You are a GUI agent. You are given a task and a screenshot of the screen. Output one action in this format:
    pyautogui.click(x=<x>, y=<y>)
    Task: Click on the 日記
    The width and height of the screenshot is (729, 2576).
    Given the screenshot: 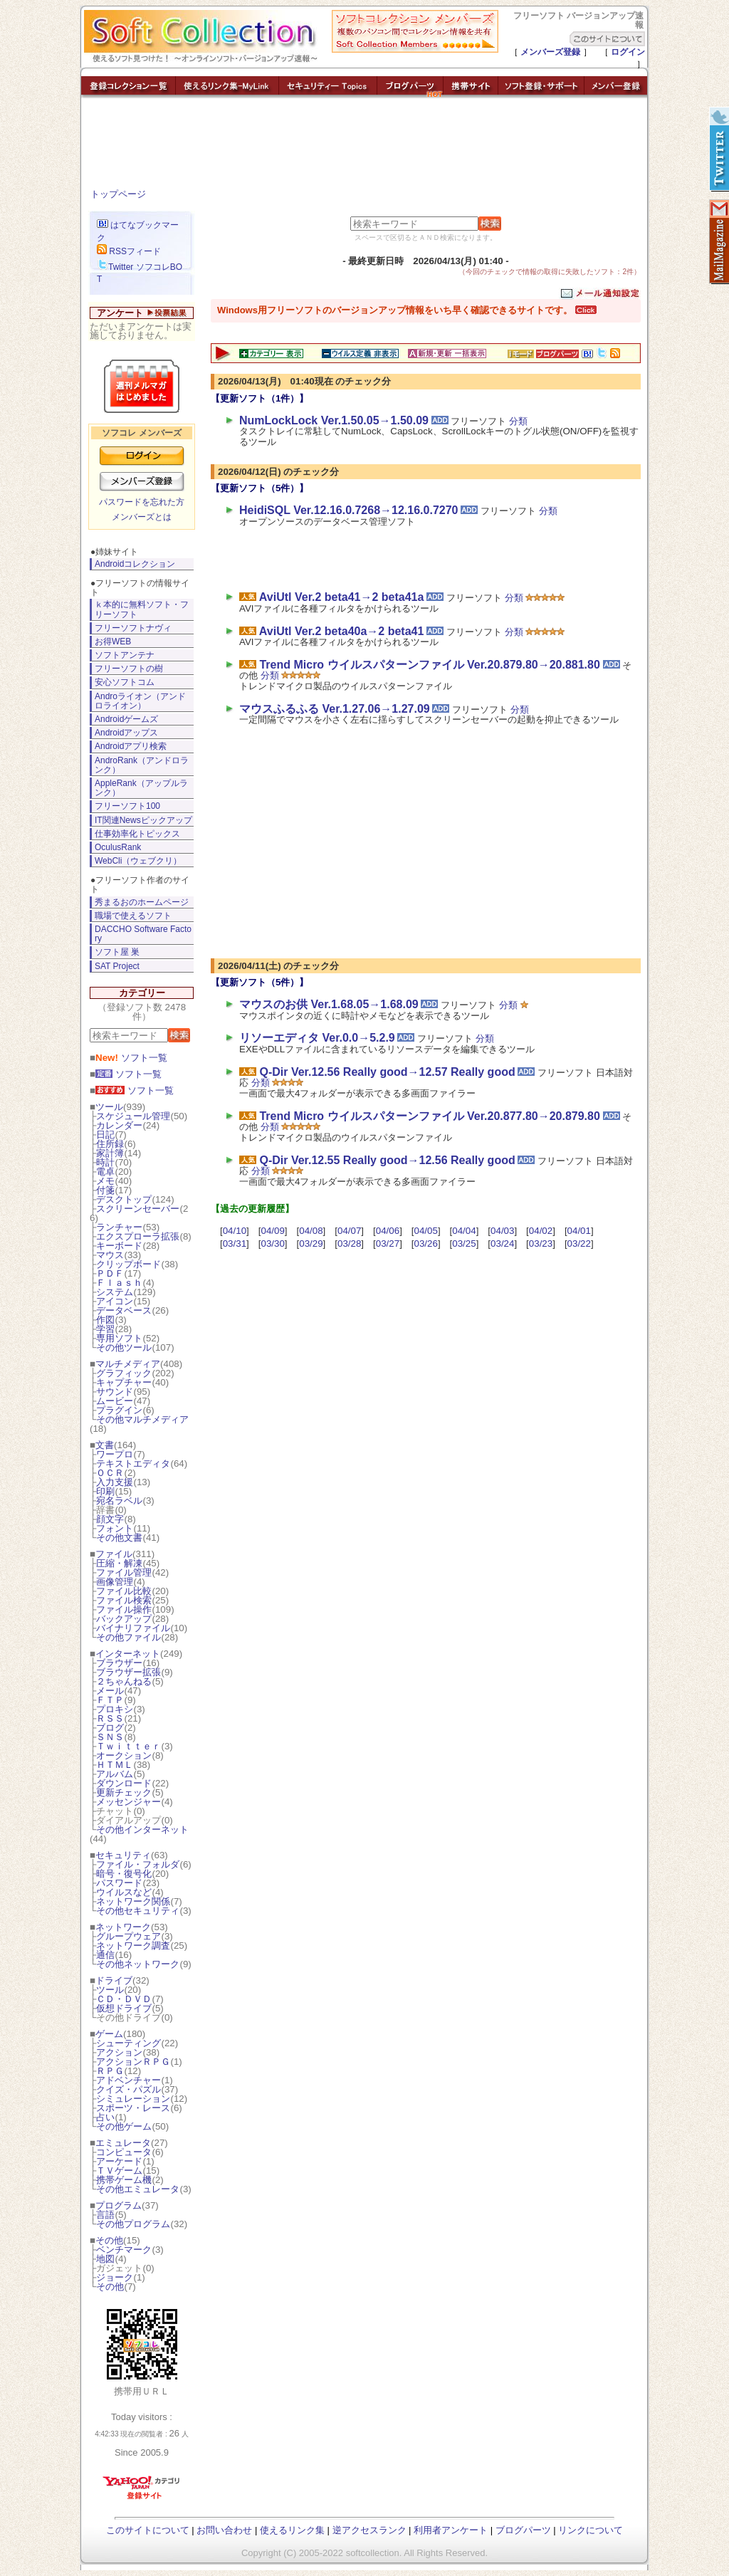 What is the action you would take?
    pyautogui.click(x=105, y=1134)
    